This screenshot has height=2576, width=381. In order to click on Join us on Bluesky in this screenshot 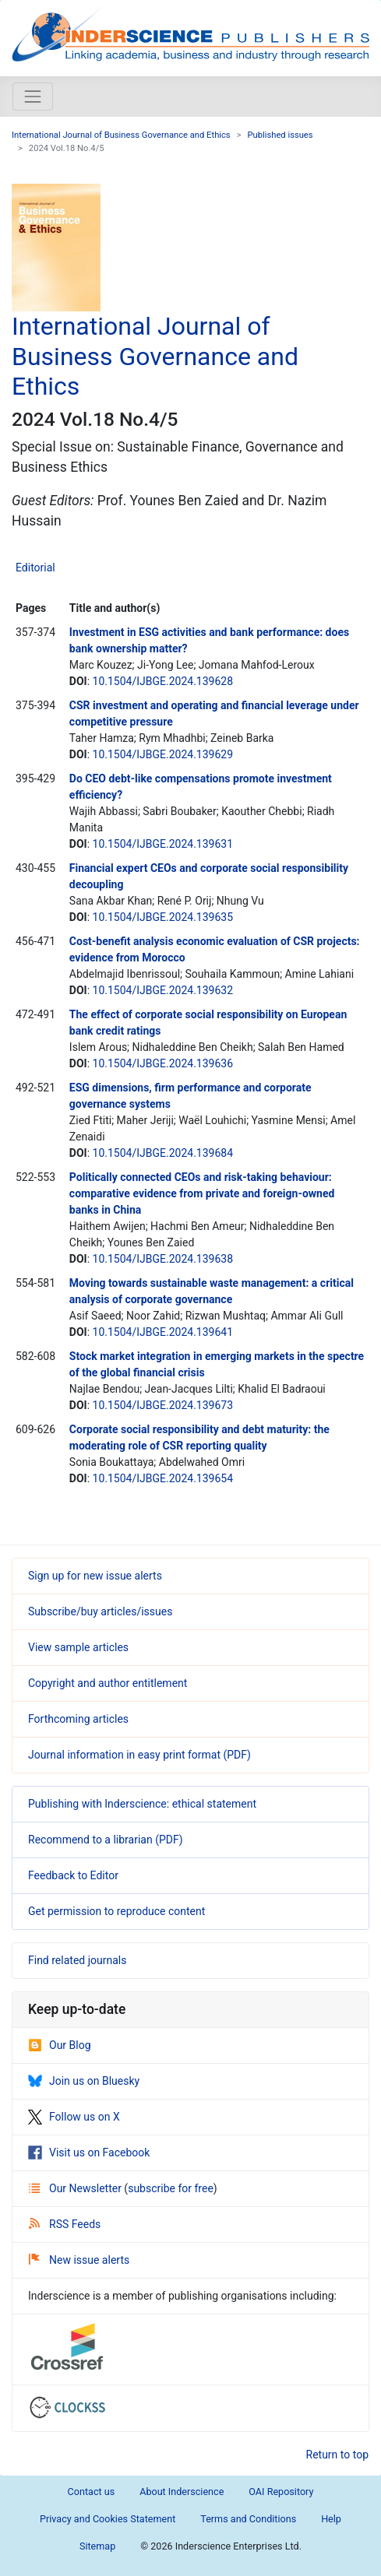, I will do `click(83, 2081)`.